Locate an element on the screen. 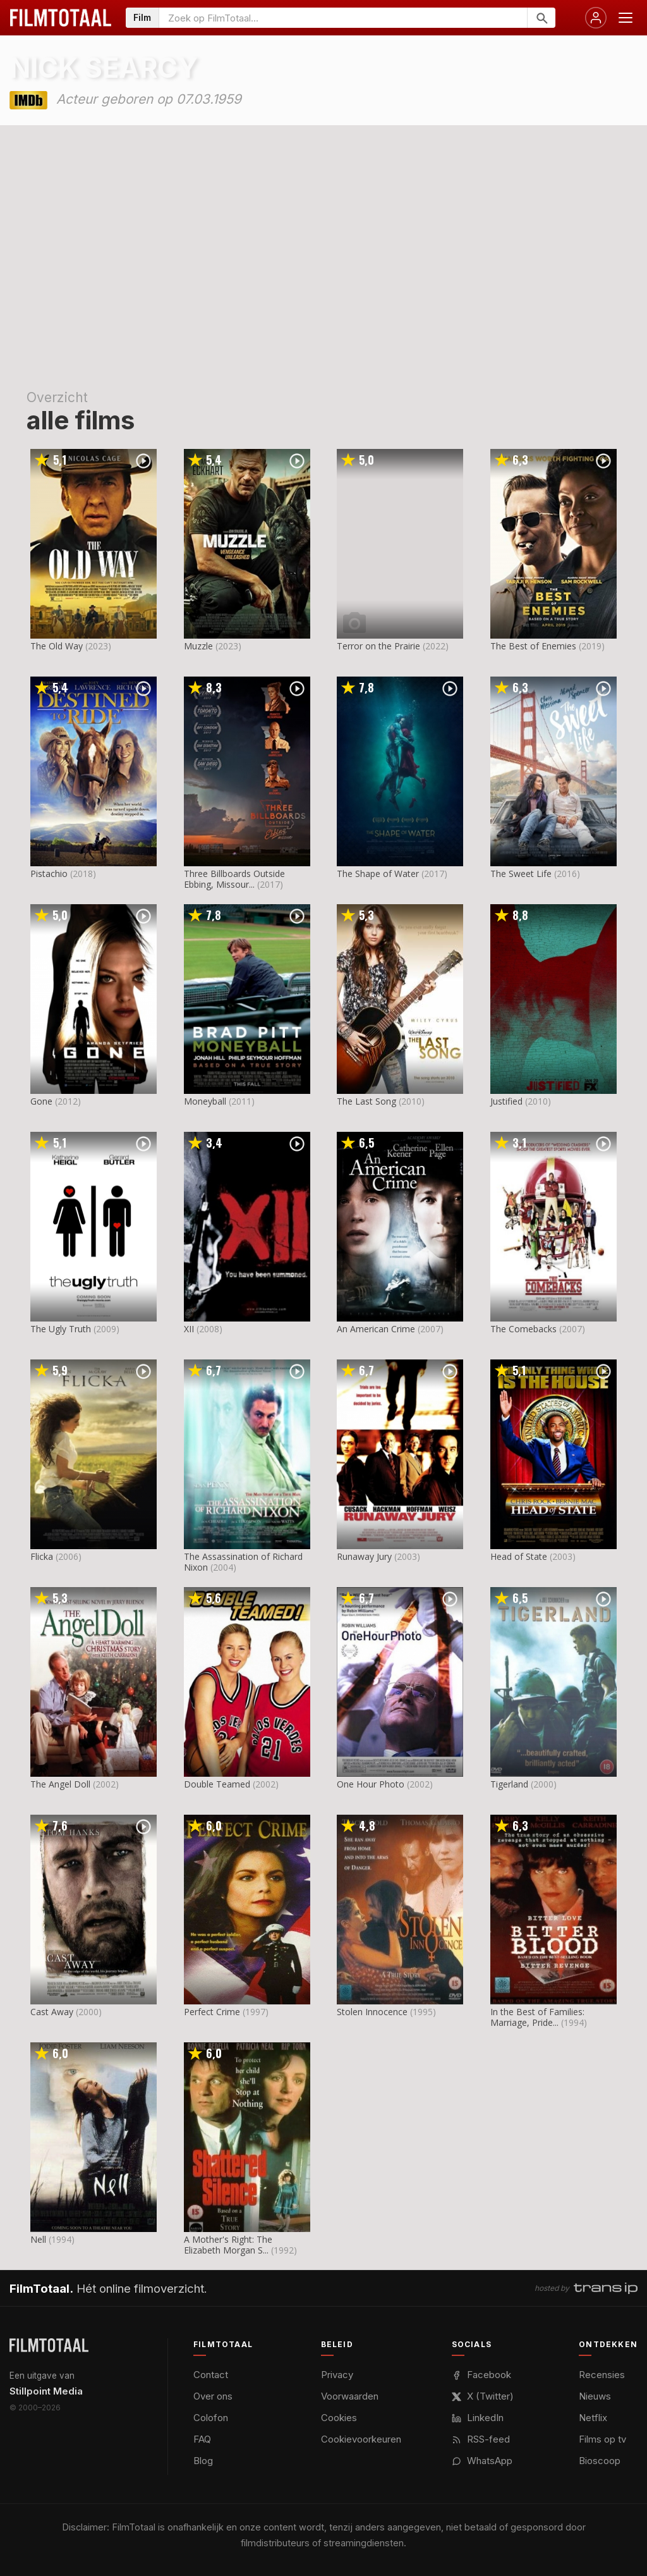 This screenshot has height=2576, width=647. The Comebacks is located at coordinates (523, 1329).